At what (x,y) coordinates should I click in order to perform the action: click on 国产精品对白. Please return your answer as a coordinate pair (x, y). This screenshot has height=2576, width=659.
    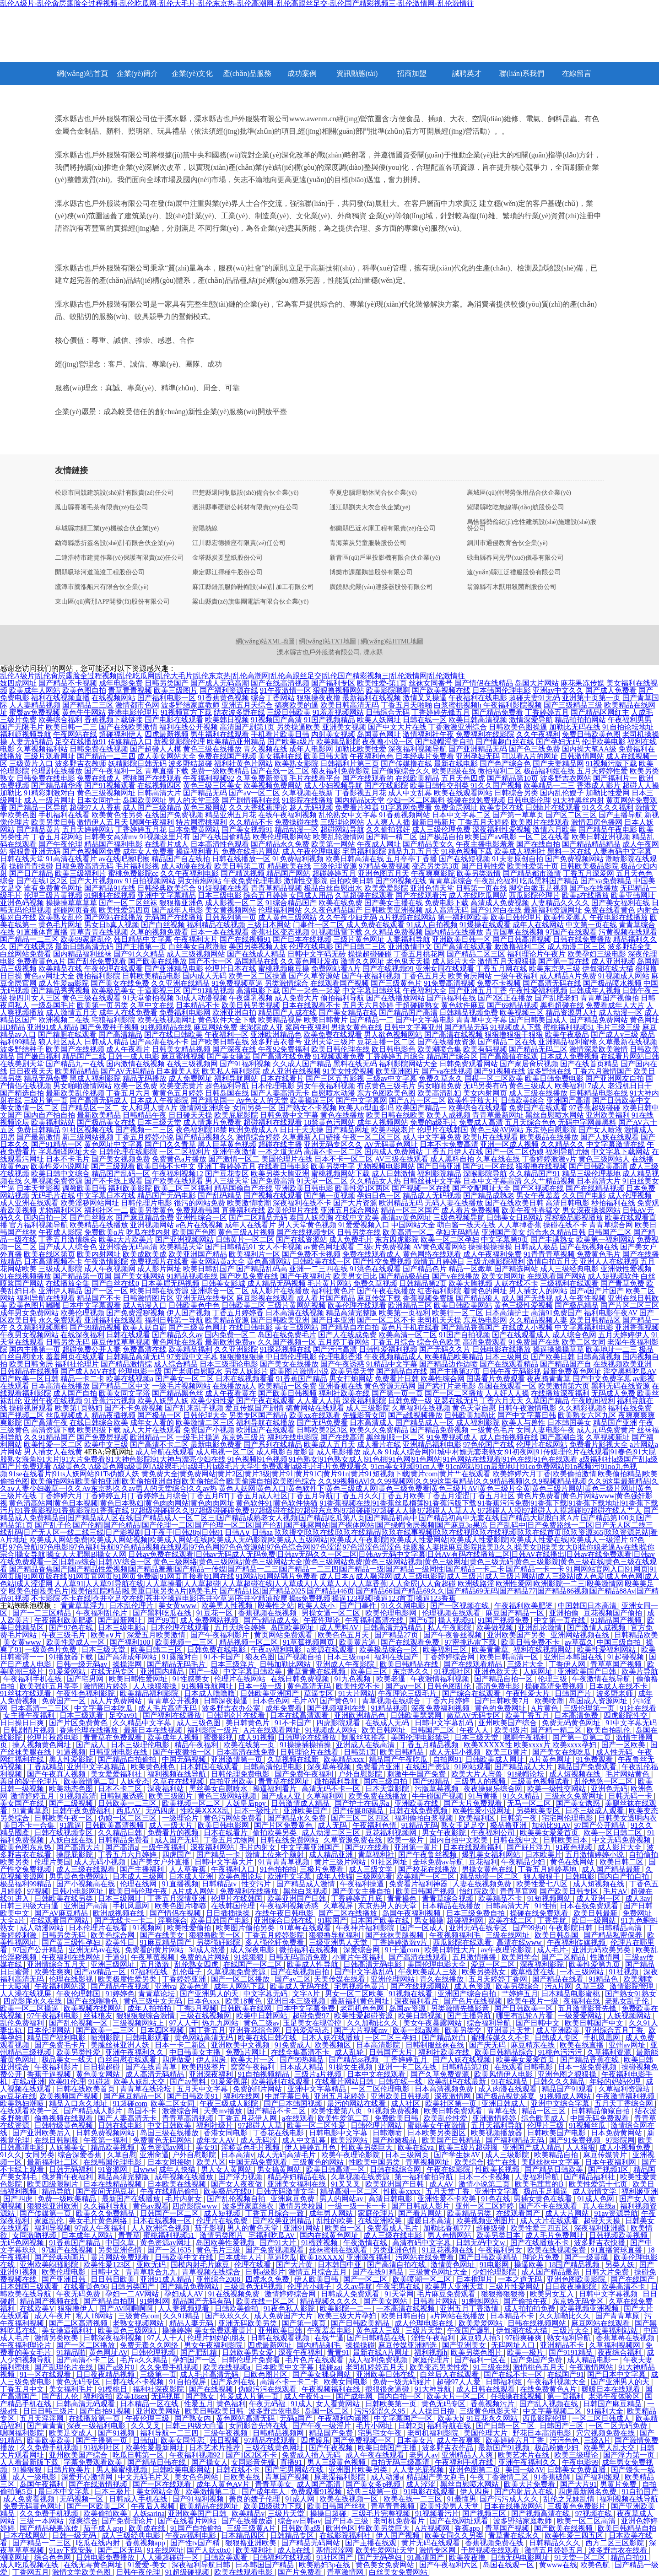
    Looking at the image, I should click on (445, 2037).